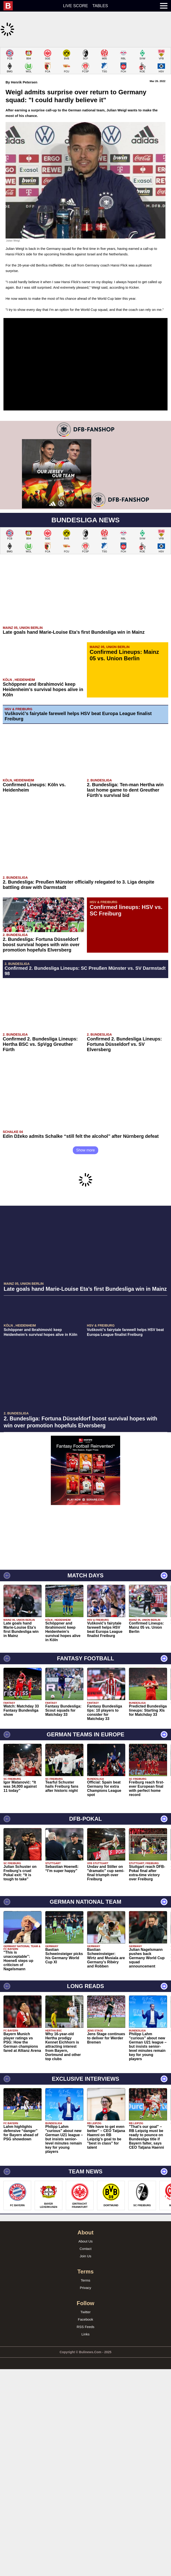  What do you see at coordinates (85, 2439) in the screenshot?
I see `Contact` at bounding box center [85, 2439].